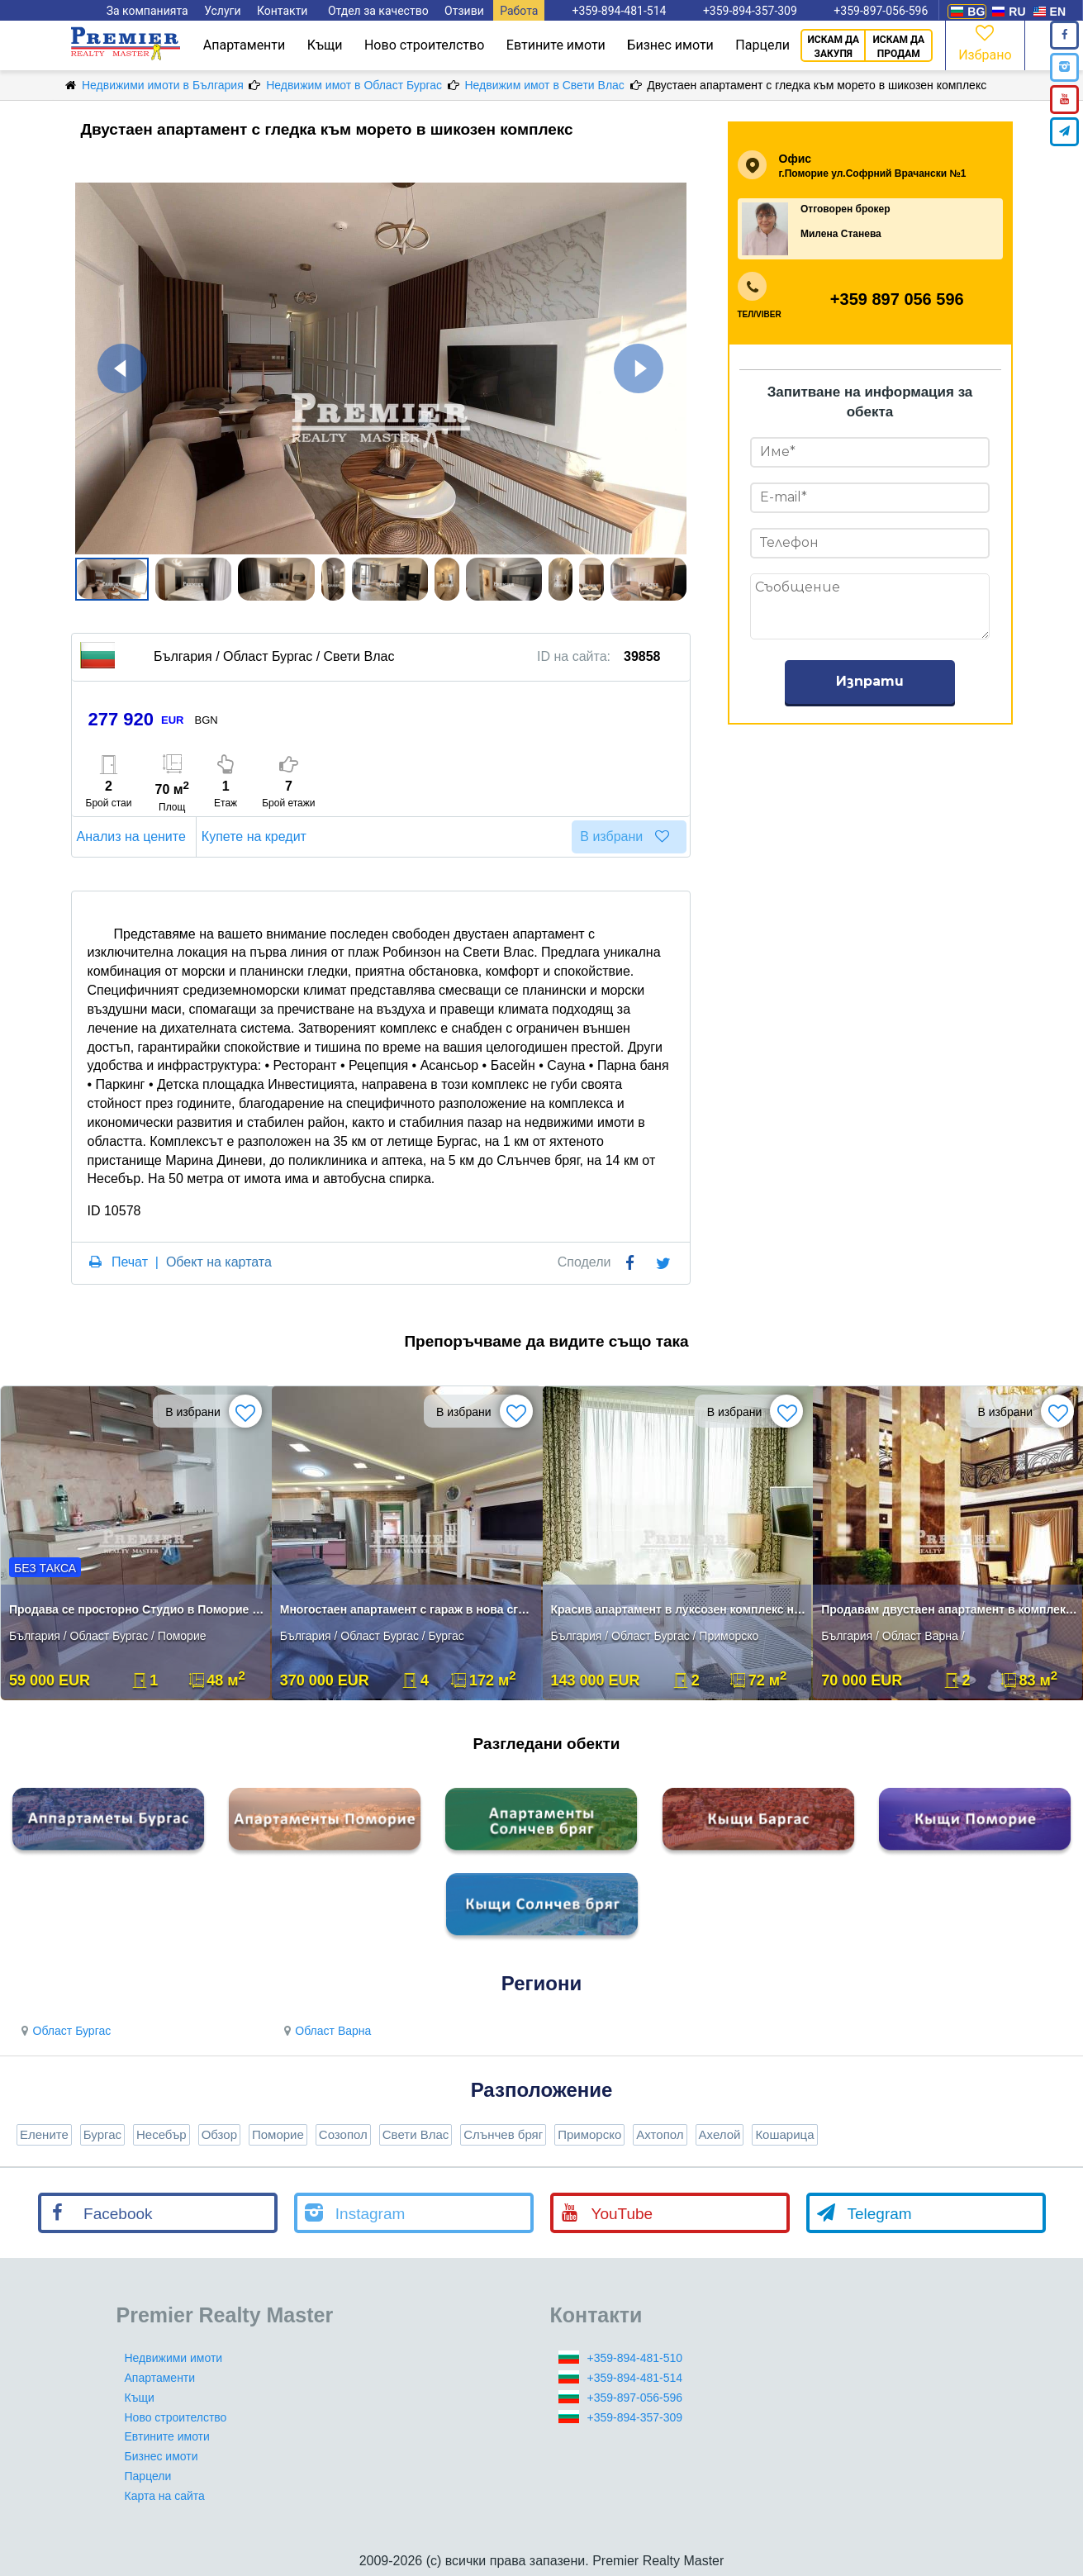 This screenshot has height=2576, width=1083. I want to click on Поморие, so click(278, 2134).